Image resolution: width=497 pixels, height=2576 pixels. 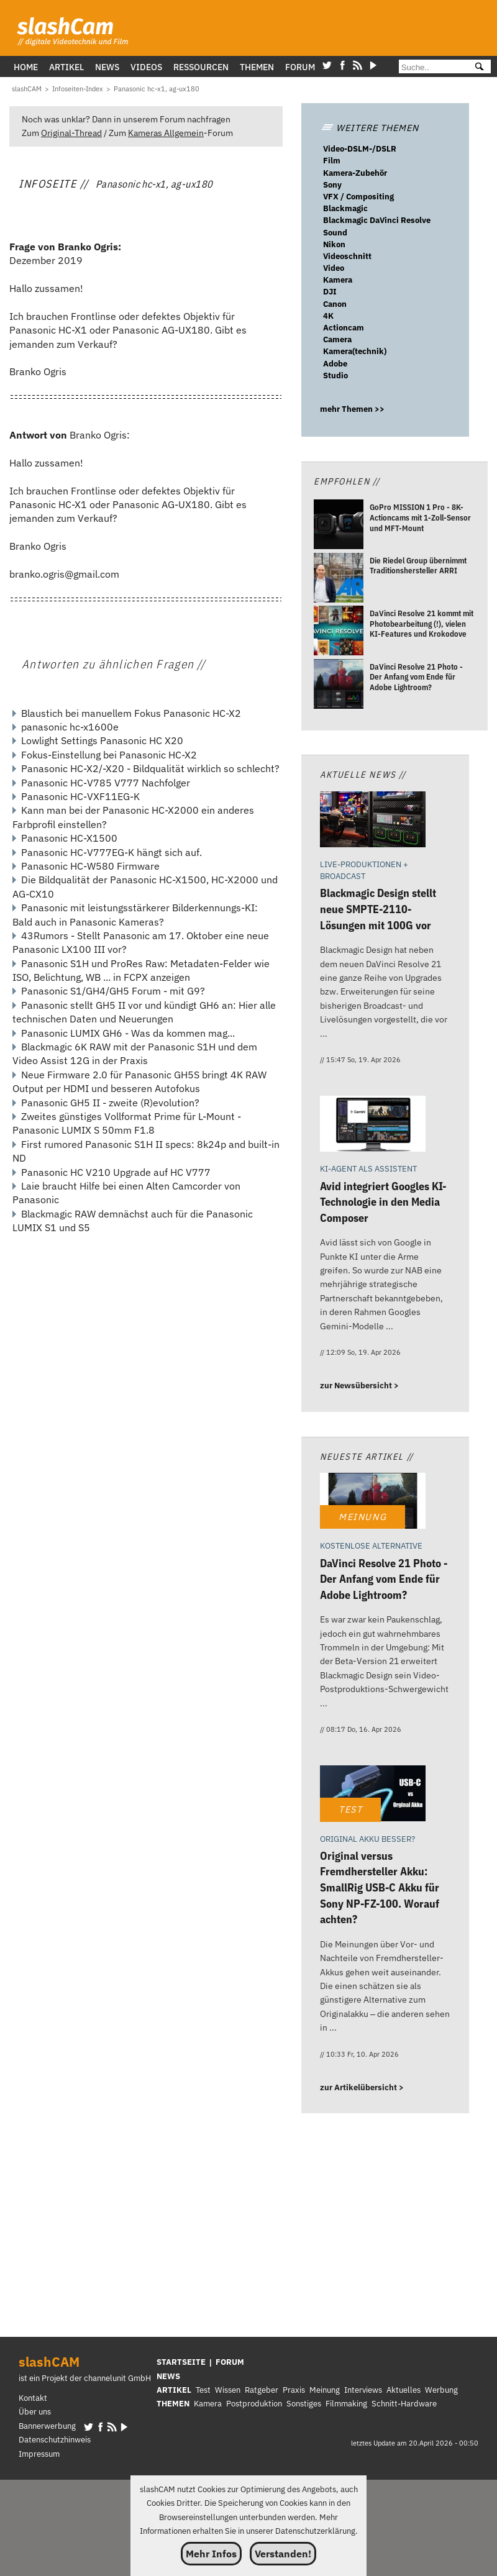 What do you see at coordinates (370, 128) in the screenshot?
I see `WEITERE THEMEN` at bounding box center [370, 128].